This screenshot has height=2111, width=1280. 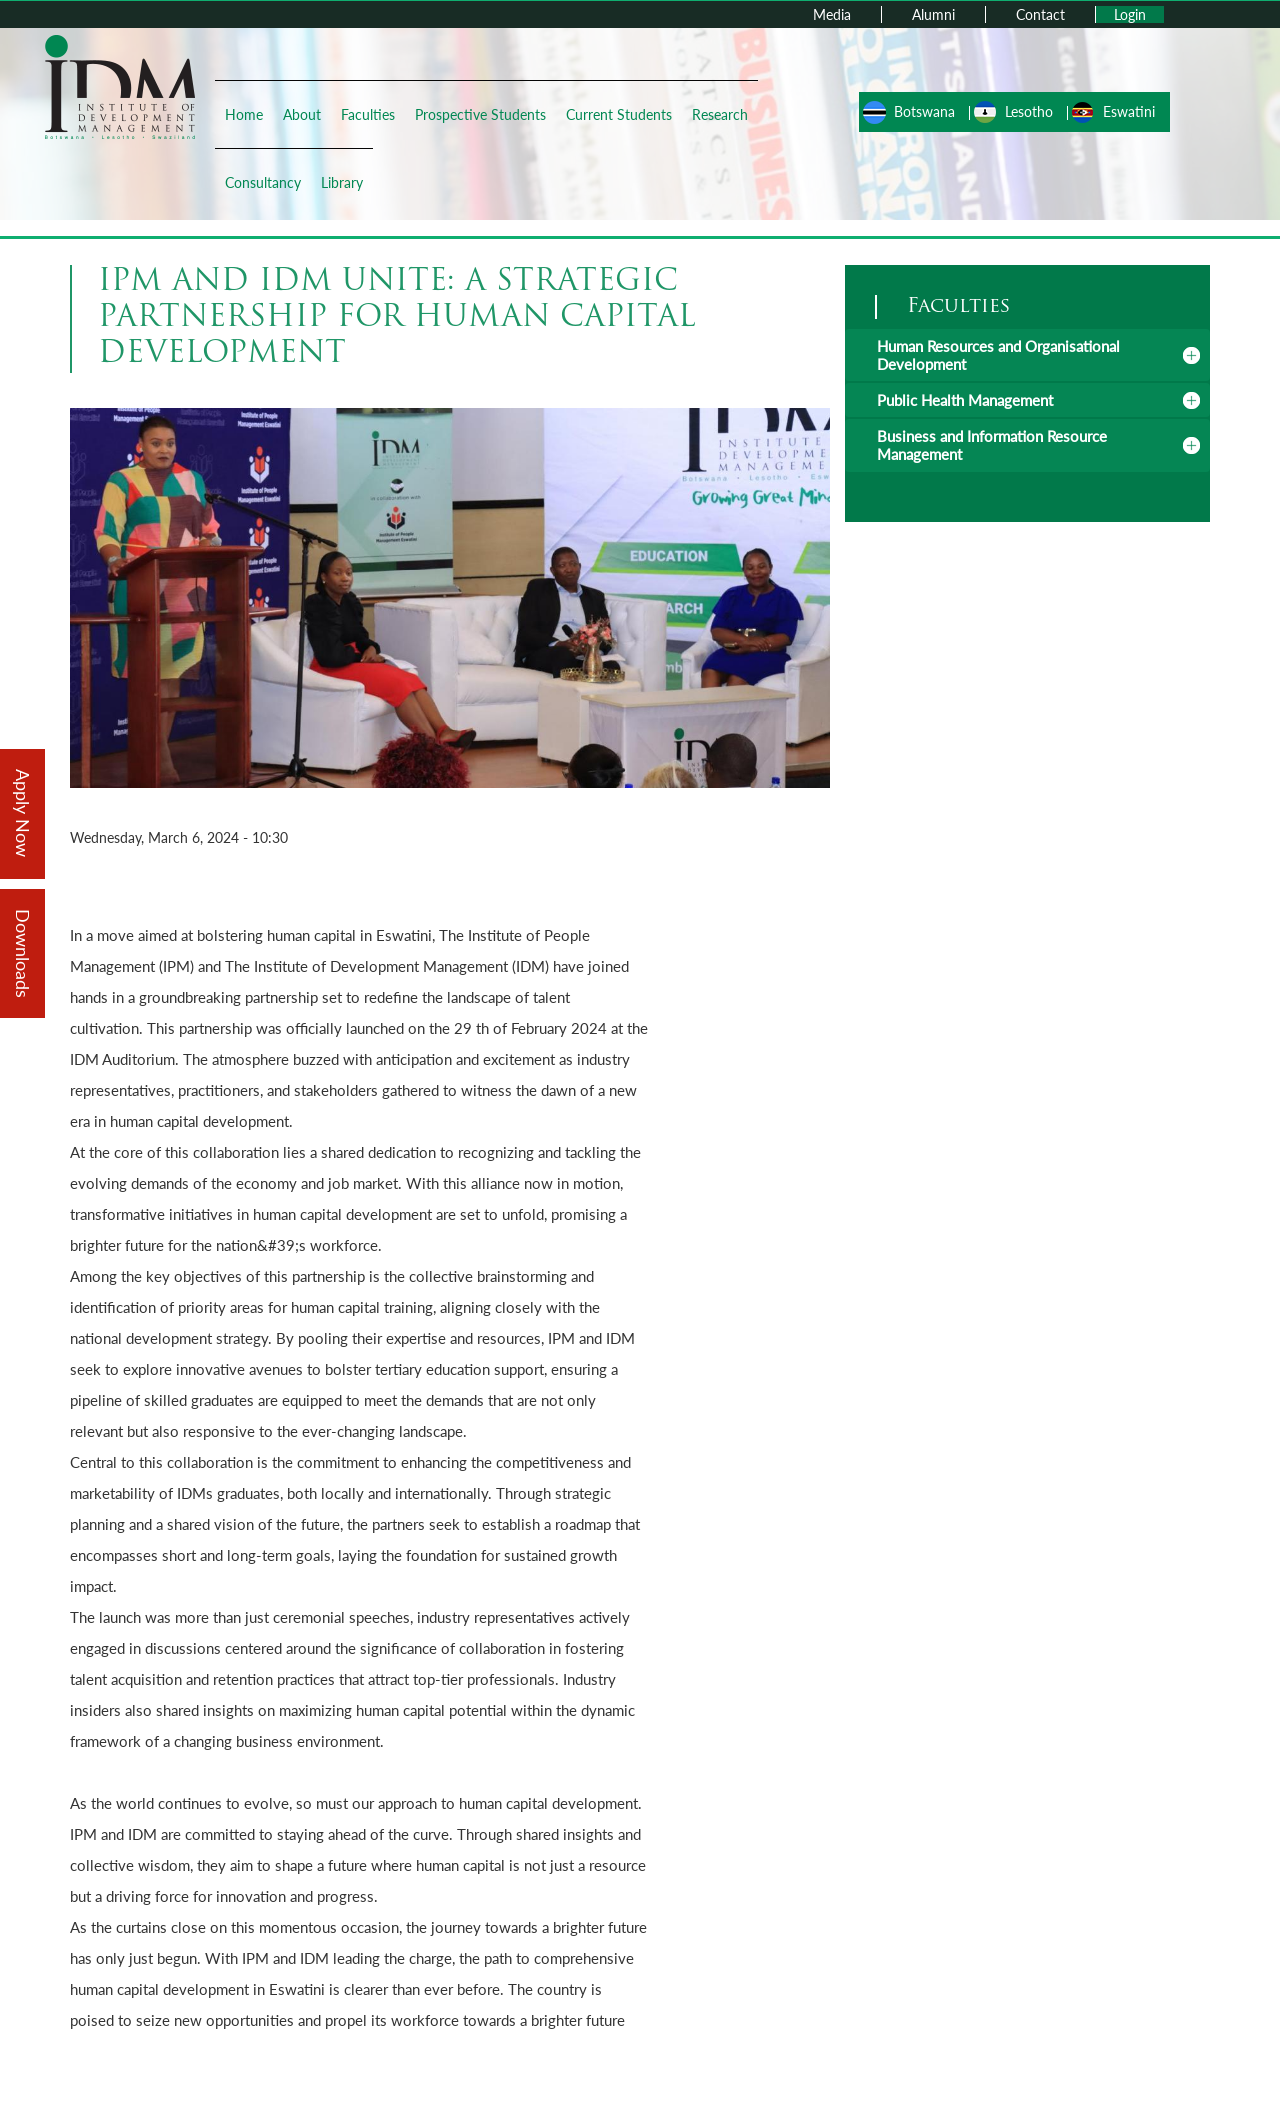 I want to click on [tab], so click(x=1027, y=355).